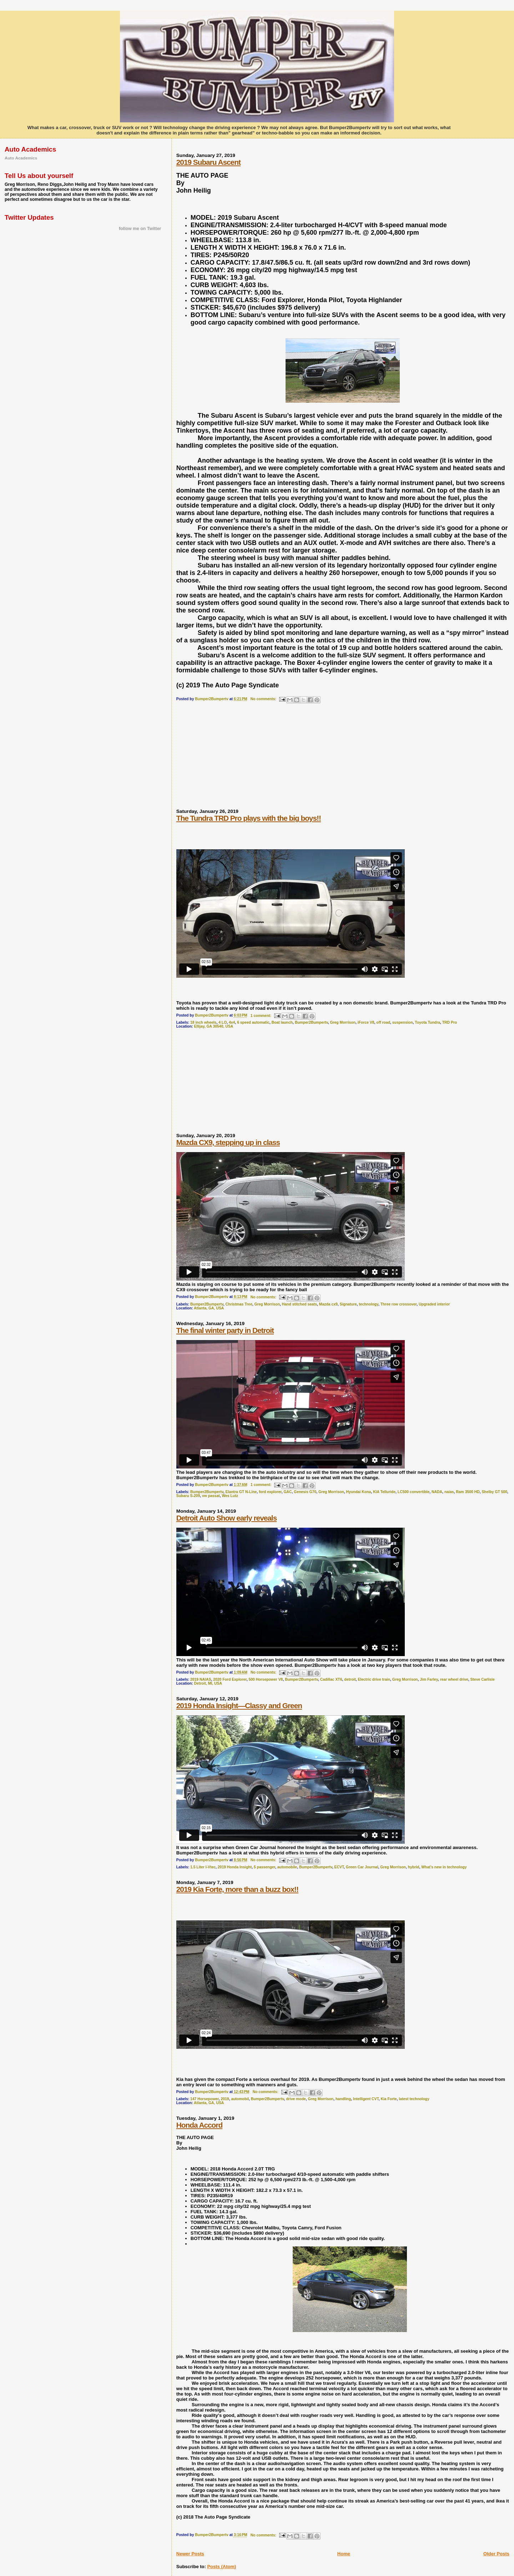 The image size is (514, 2576). What do you see at coordinates (343, 2099) in the screenshot?
I see `handling` at bounding box center [343, 2099].